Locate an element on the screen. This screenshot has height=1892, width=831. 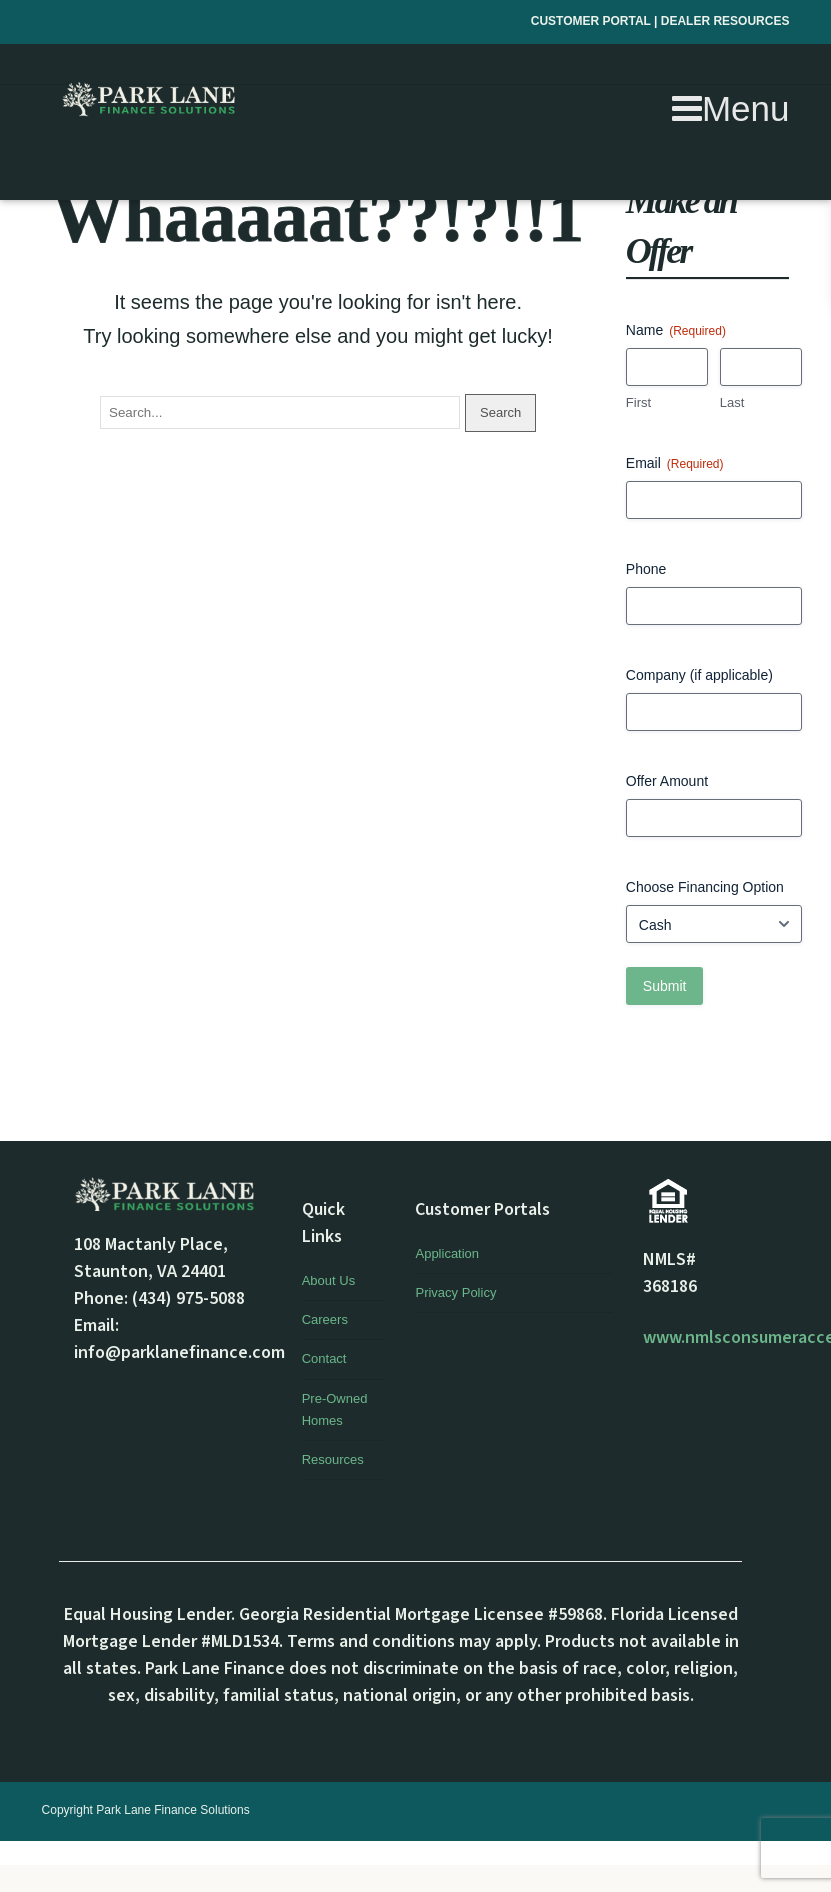
Careers is located at coordinates (325, 1319).